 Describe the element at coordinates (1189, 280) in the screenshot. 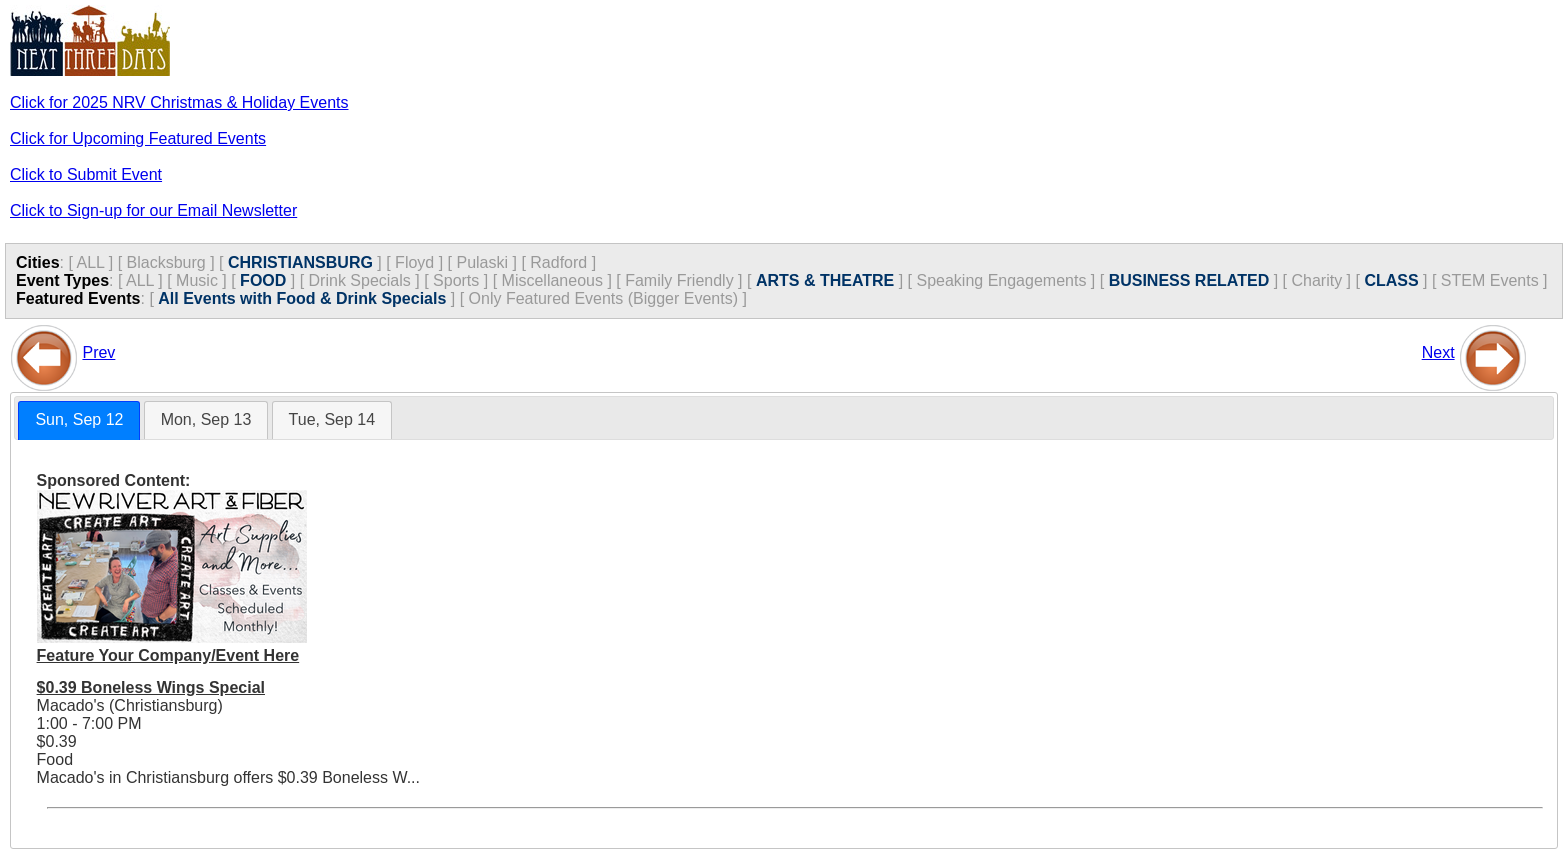

I see `BUSINESS RELATED` at that location.